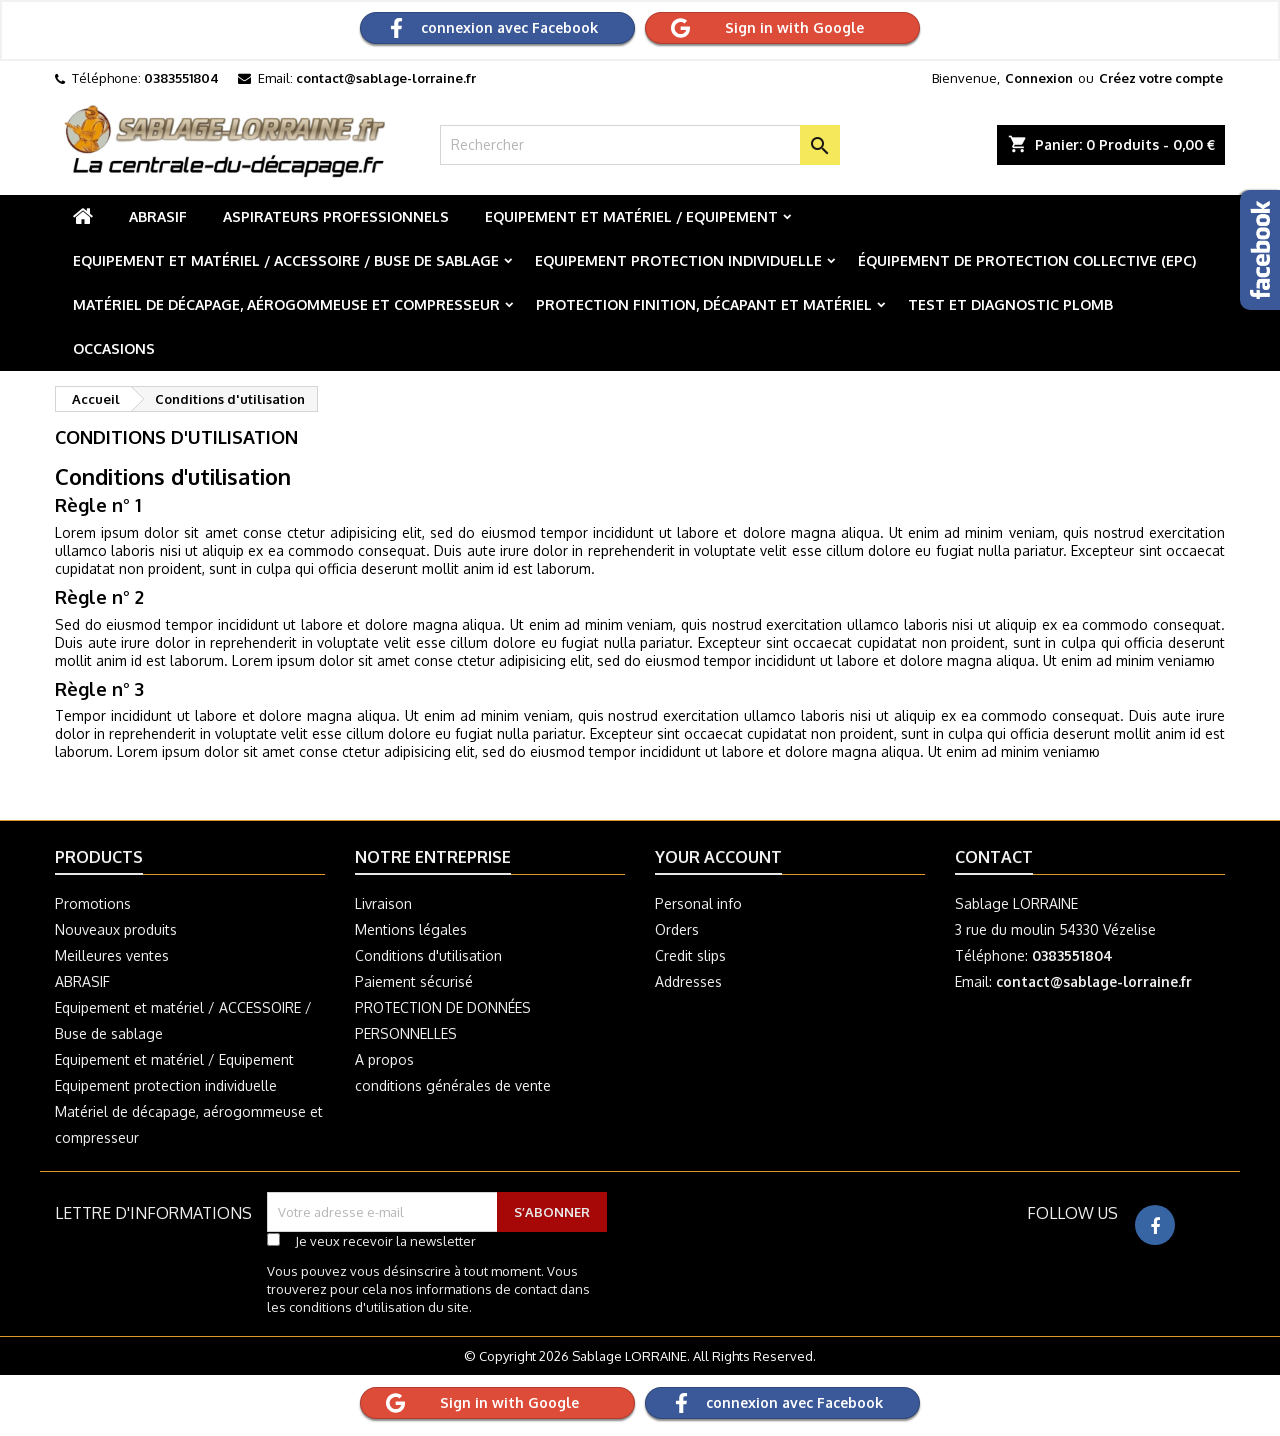  What do you see at coordinates (286, 260) in the screenshot?
I see `Equipement et matériel / ACCESSOIRE / Buse de sablage` at bounding box center [286, 260].